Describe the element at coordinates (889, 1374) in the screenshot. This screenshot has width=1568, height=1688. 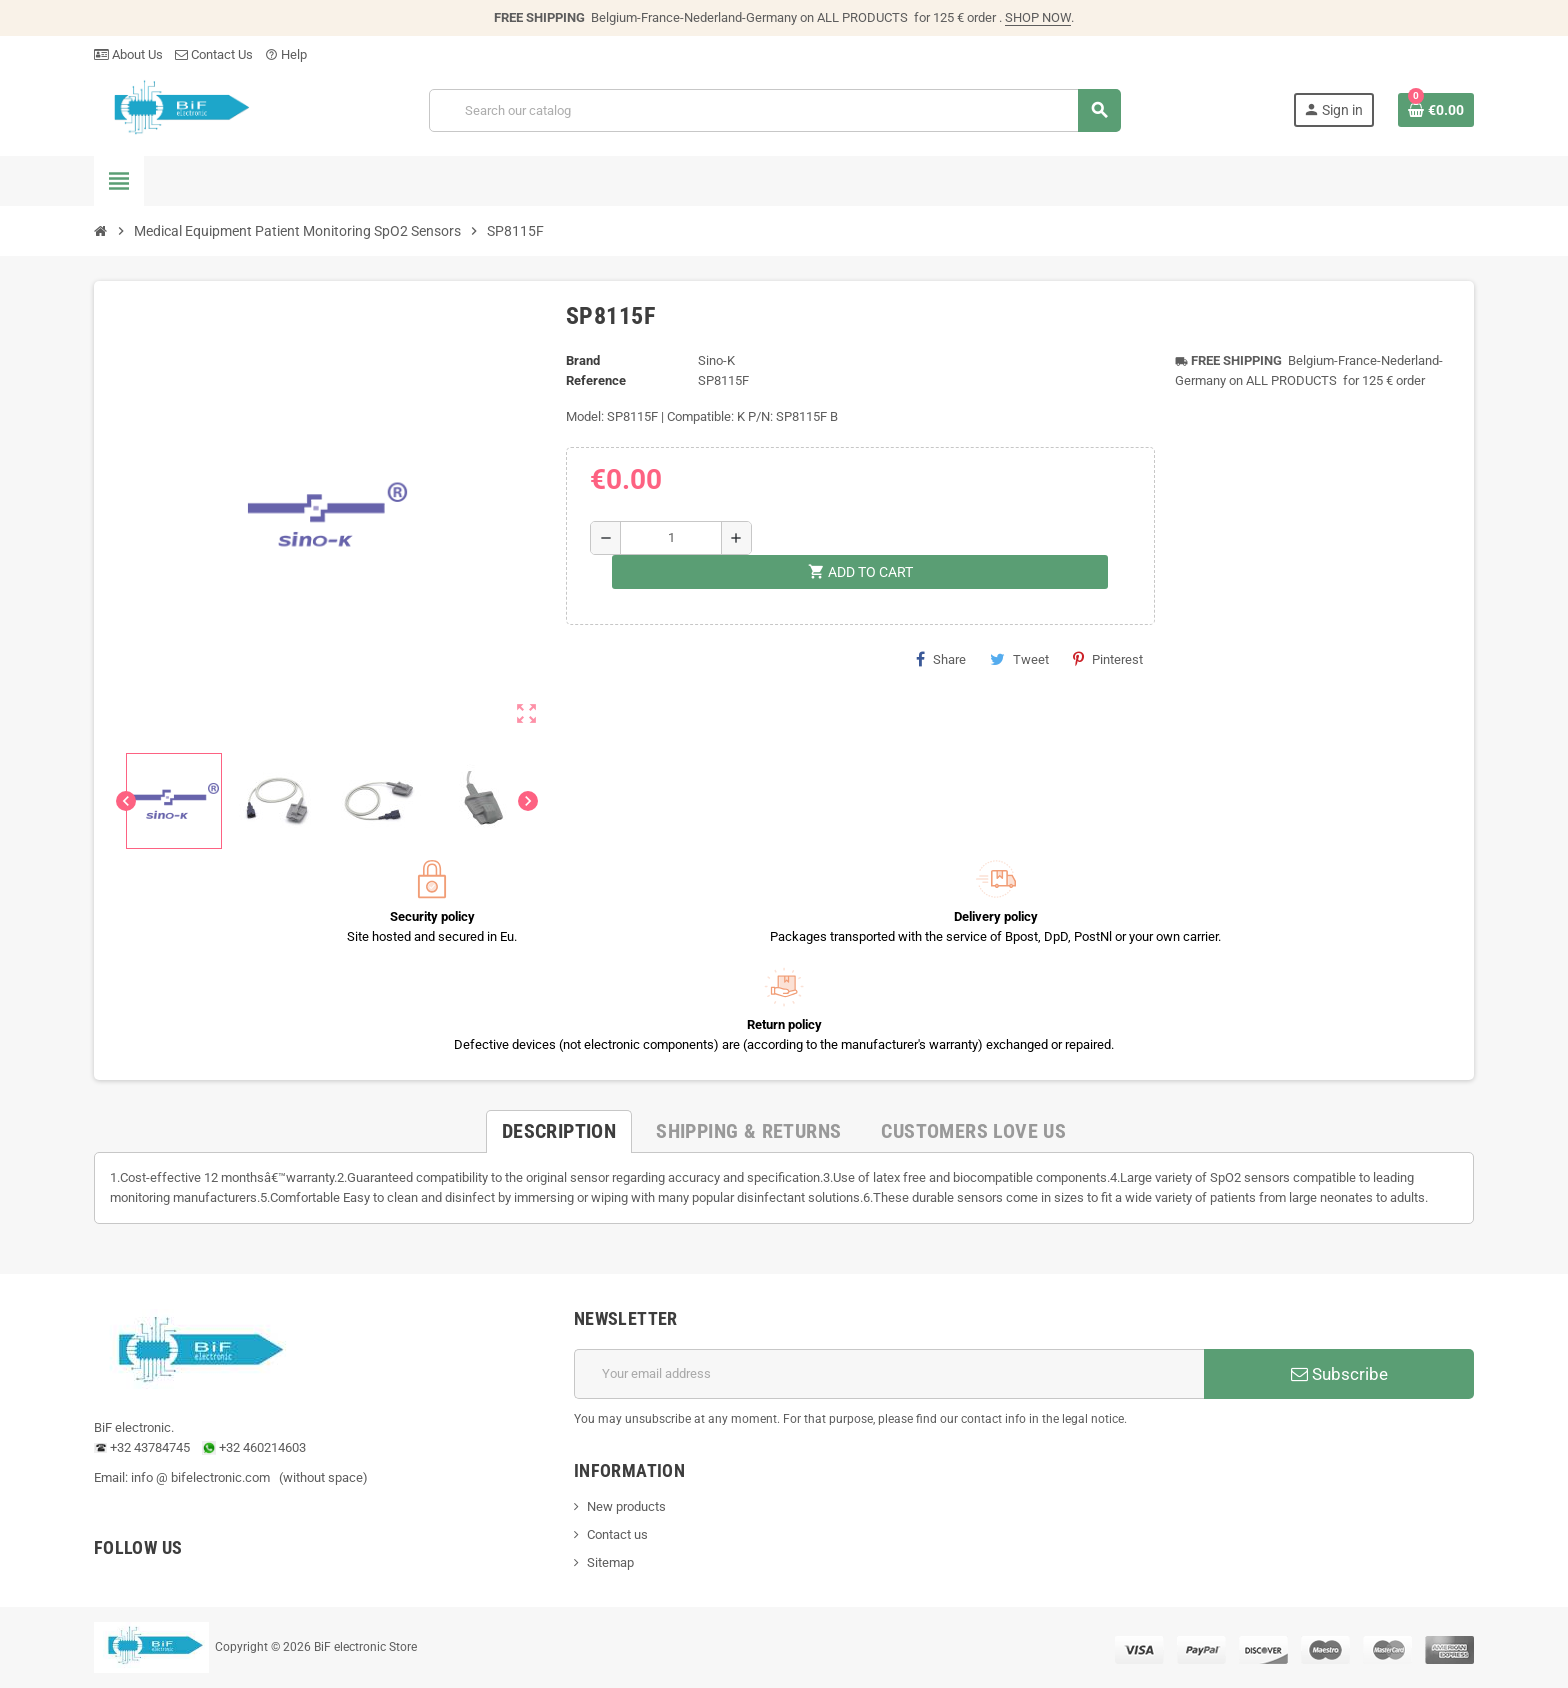
I see `[Email address]` at that location.